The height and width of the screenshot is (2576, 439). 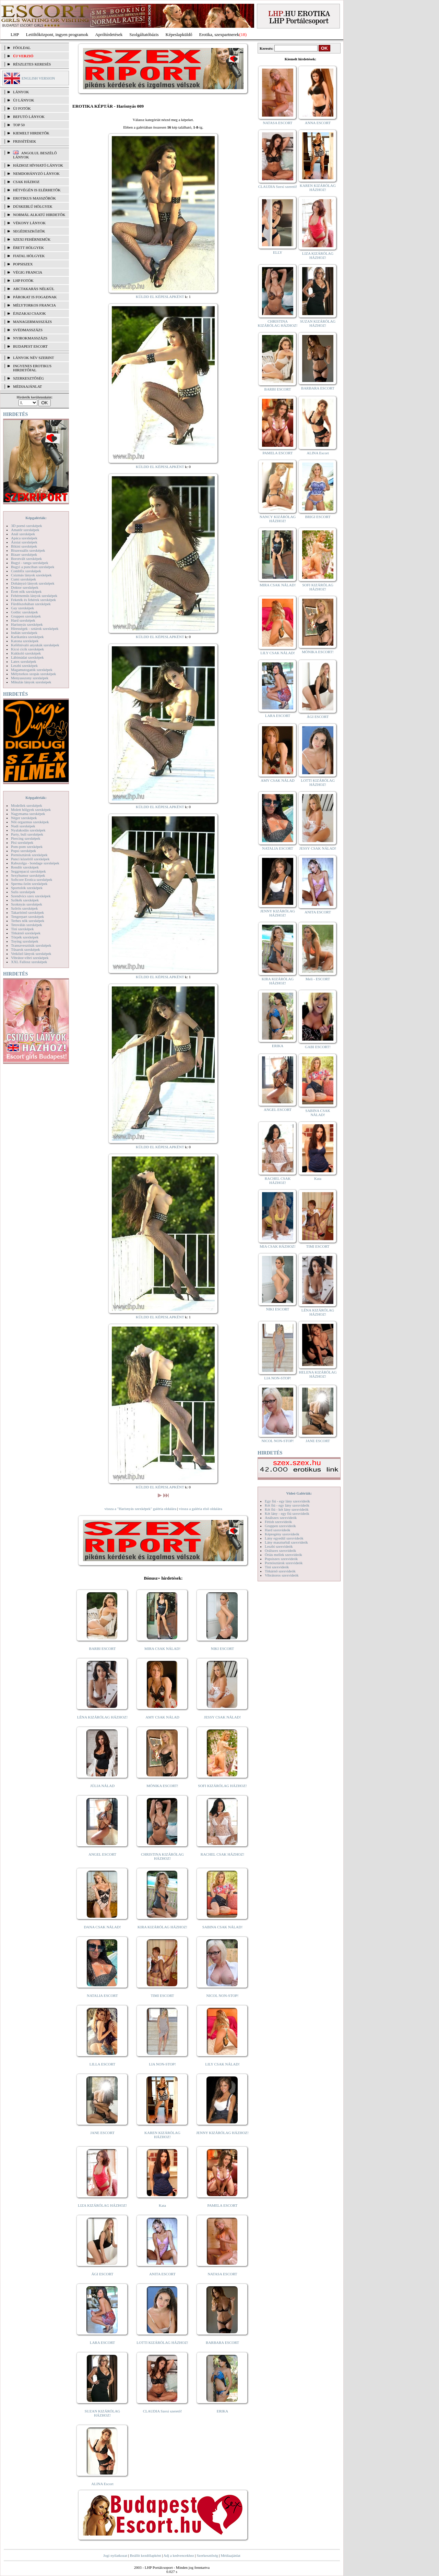 What do you see at coordinates (219, 34) in the screenshot?
I see `Erotika, szexpartnerek` at bounding box center [219, 34].